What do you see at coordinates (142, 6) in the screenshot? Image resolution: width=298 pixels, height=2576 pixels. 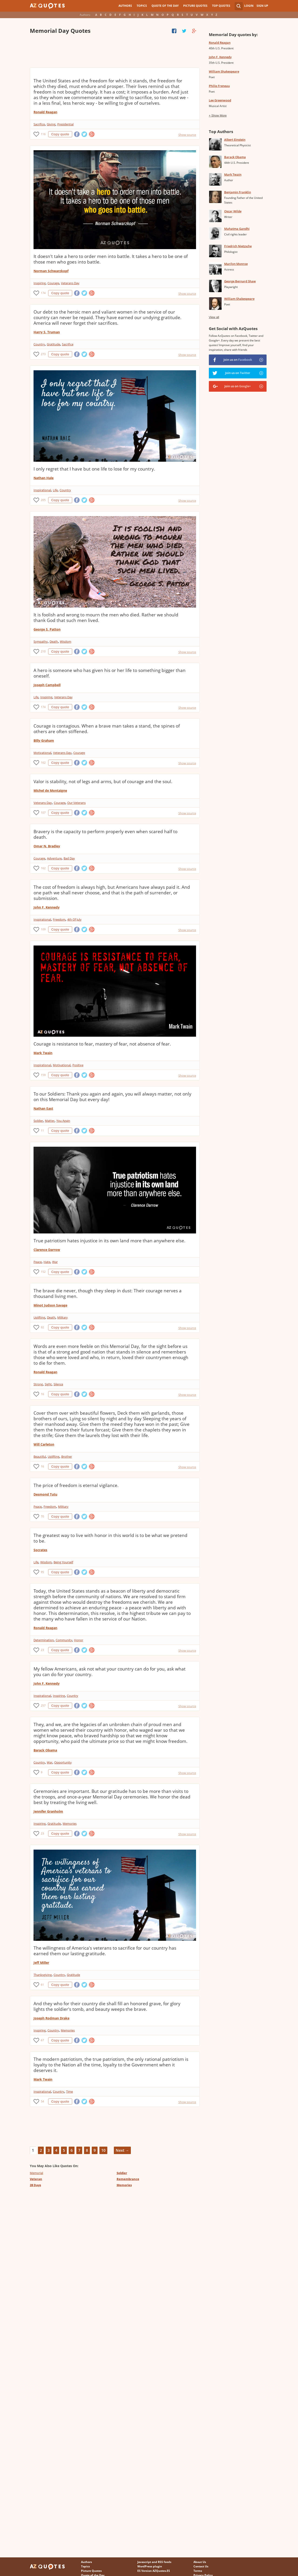 I see `Topics` at bounding box center [142, 6].